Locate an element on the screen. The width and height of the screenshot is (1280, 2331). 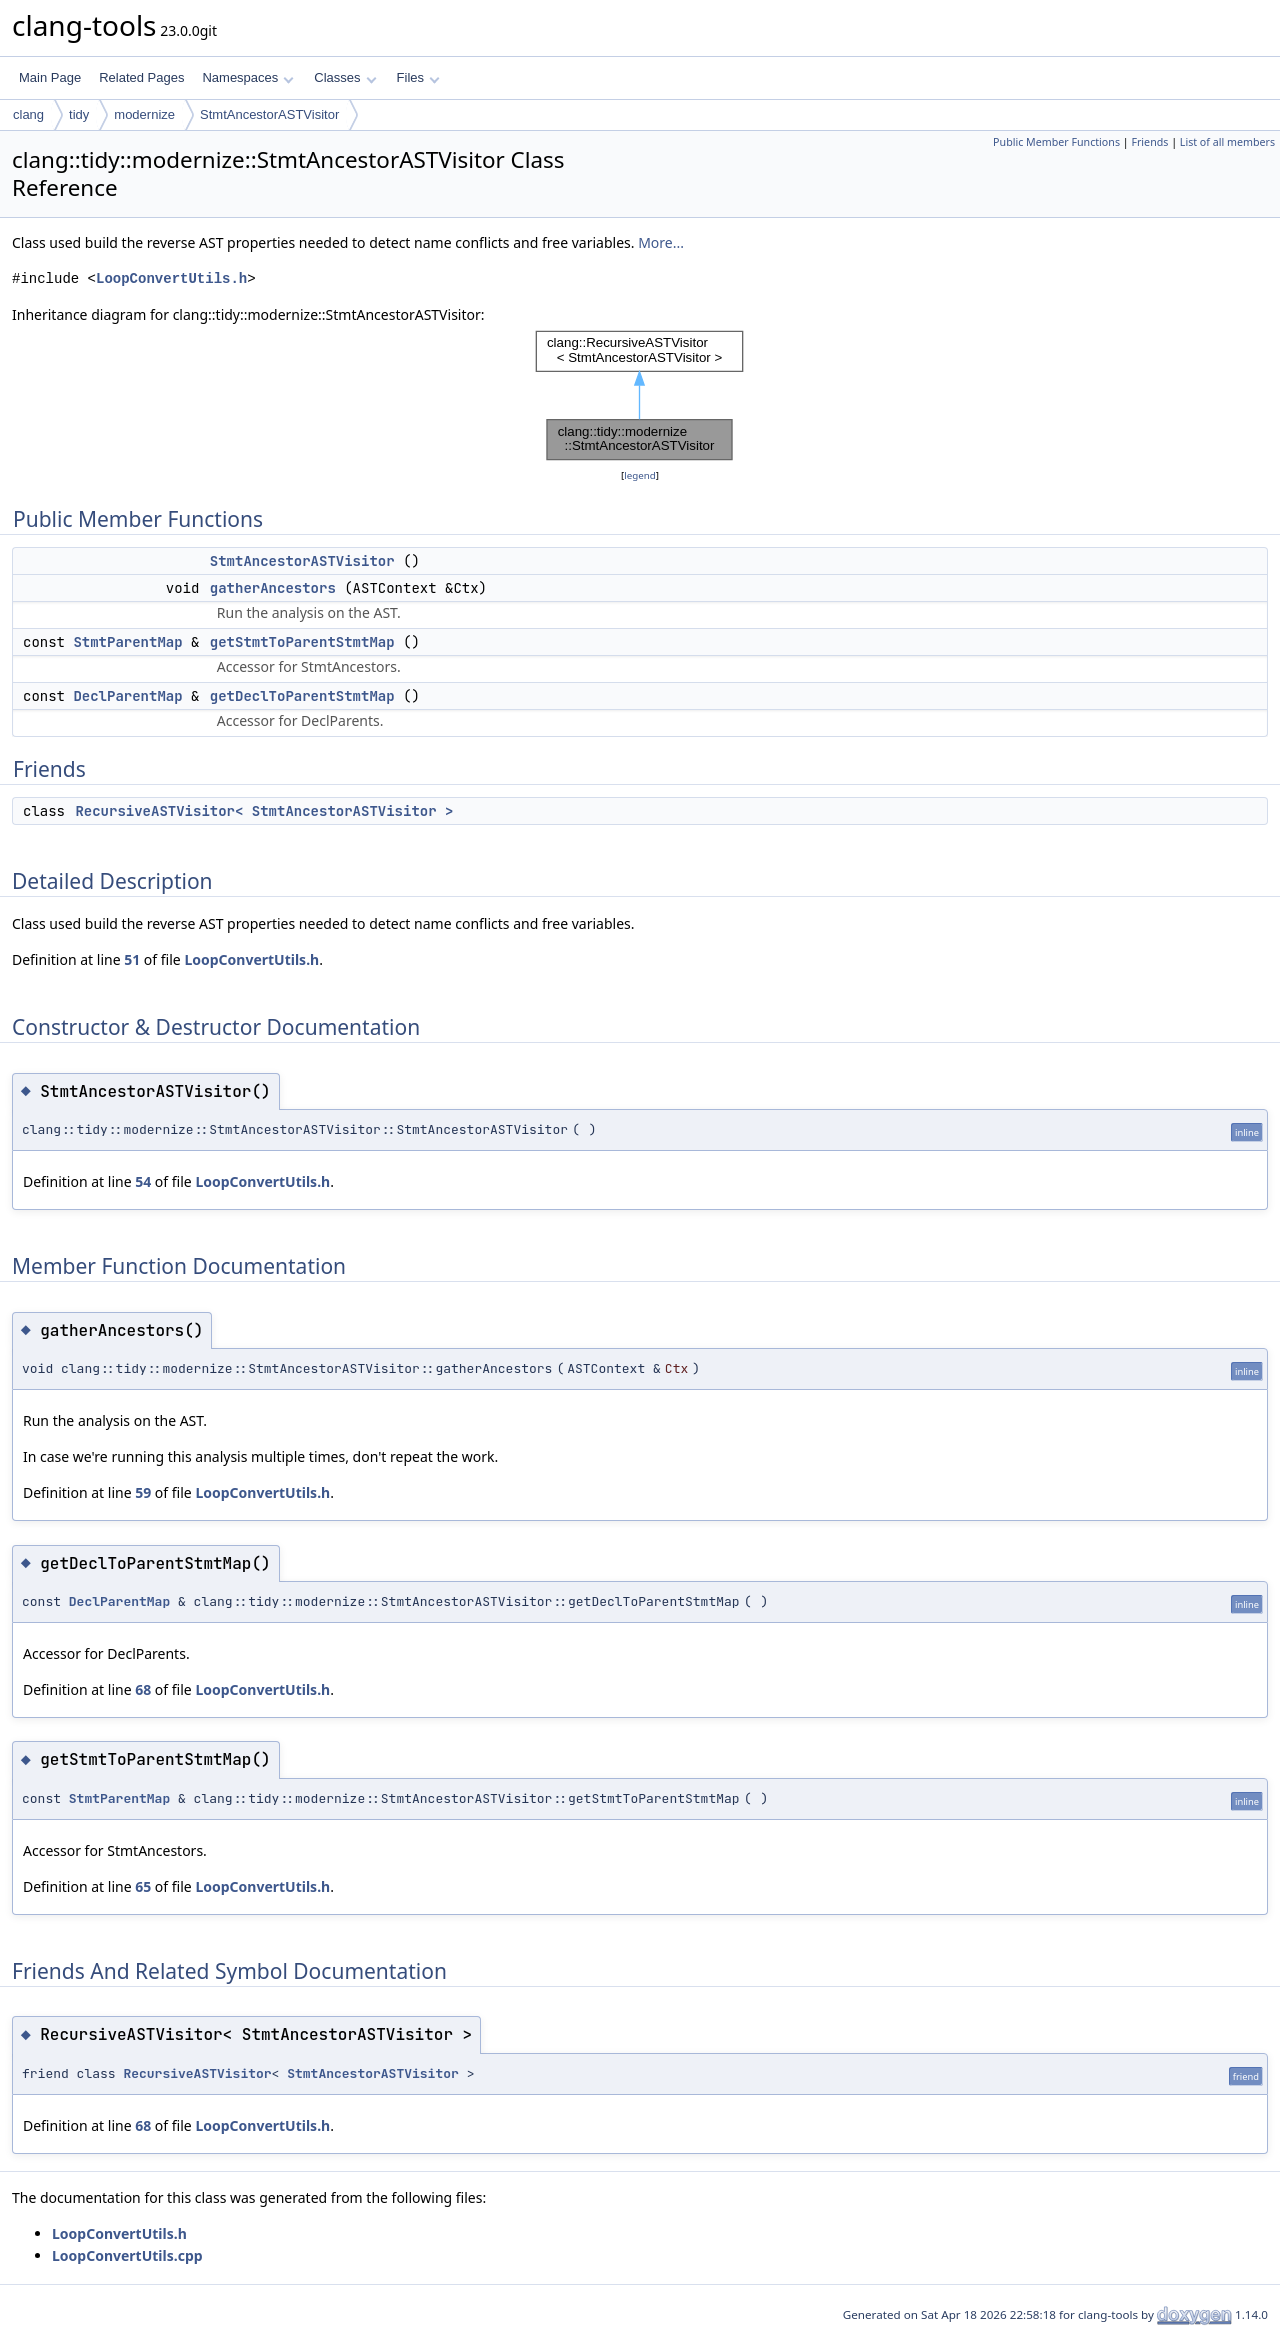
RecursiveASTVisitor< StmtAncestorASTVisitor > is located at coordinates (264, 811).